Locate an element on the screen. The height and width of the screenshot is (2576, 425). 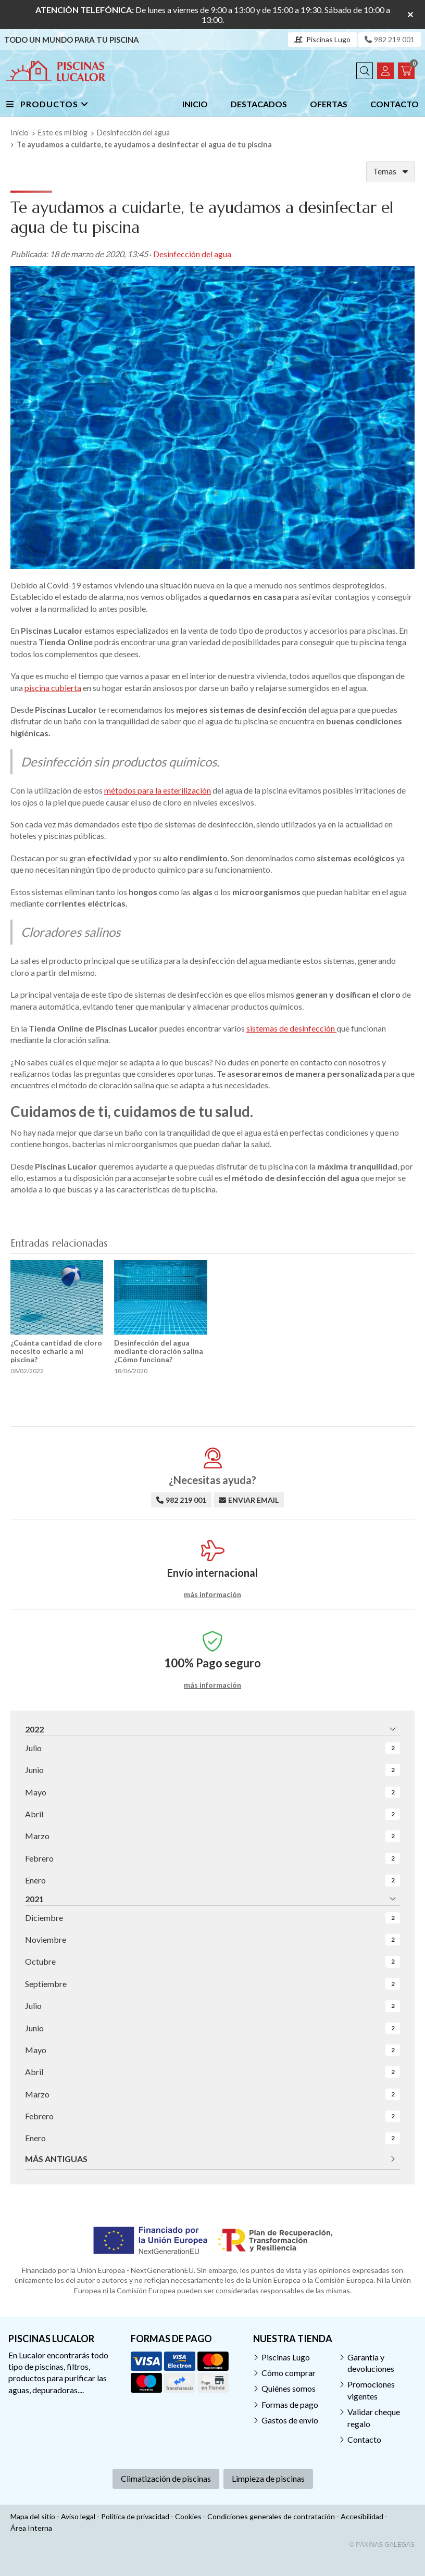
Cómo comprar is located at coordinates (288, 2373).